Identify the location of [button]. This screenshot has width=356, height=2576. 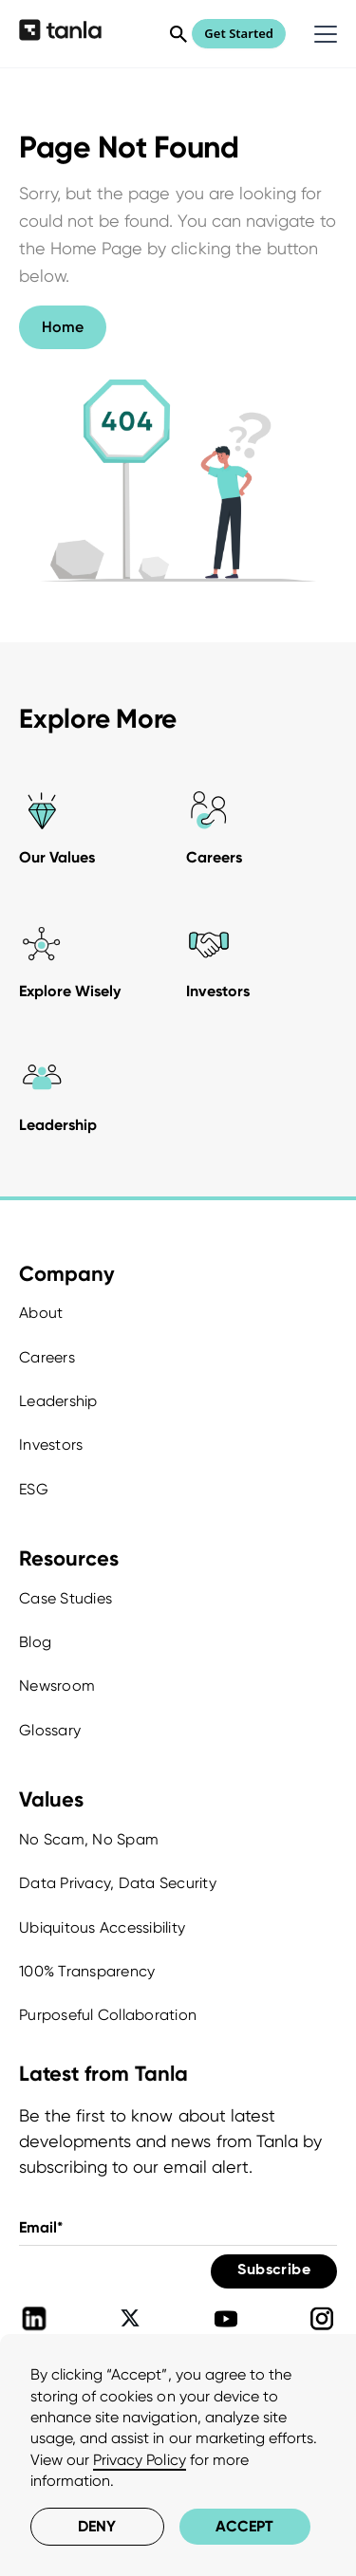
(322, 34).